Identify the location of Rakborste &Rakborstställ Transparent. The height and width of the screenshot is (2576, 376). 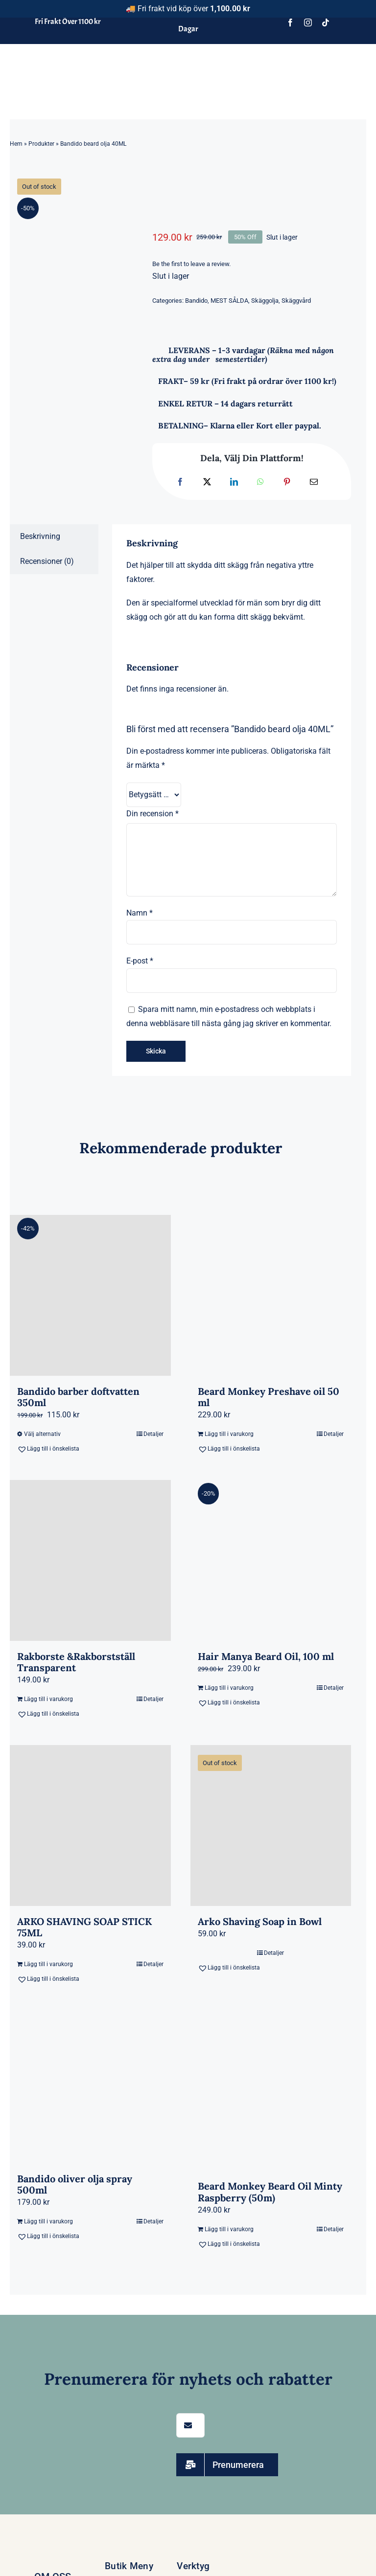
(76, 1662).